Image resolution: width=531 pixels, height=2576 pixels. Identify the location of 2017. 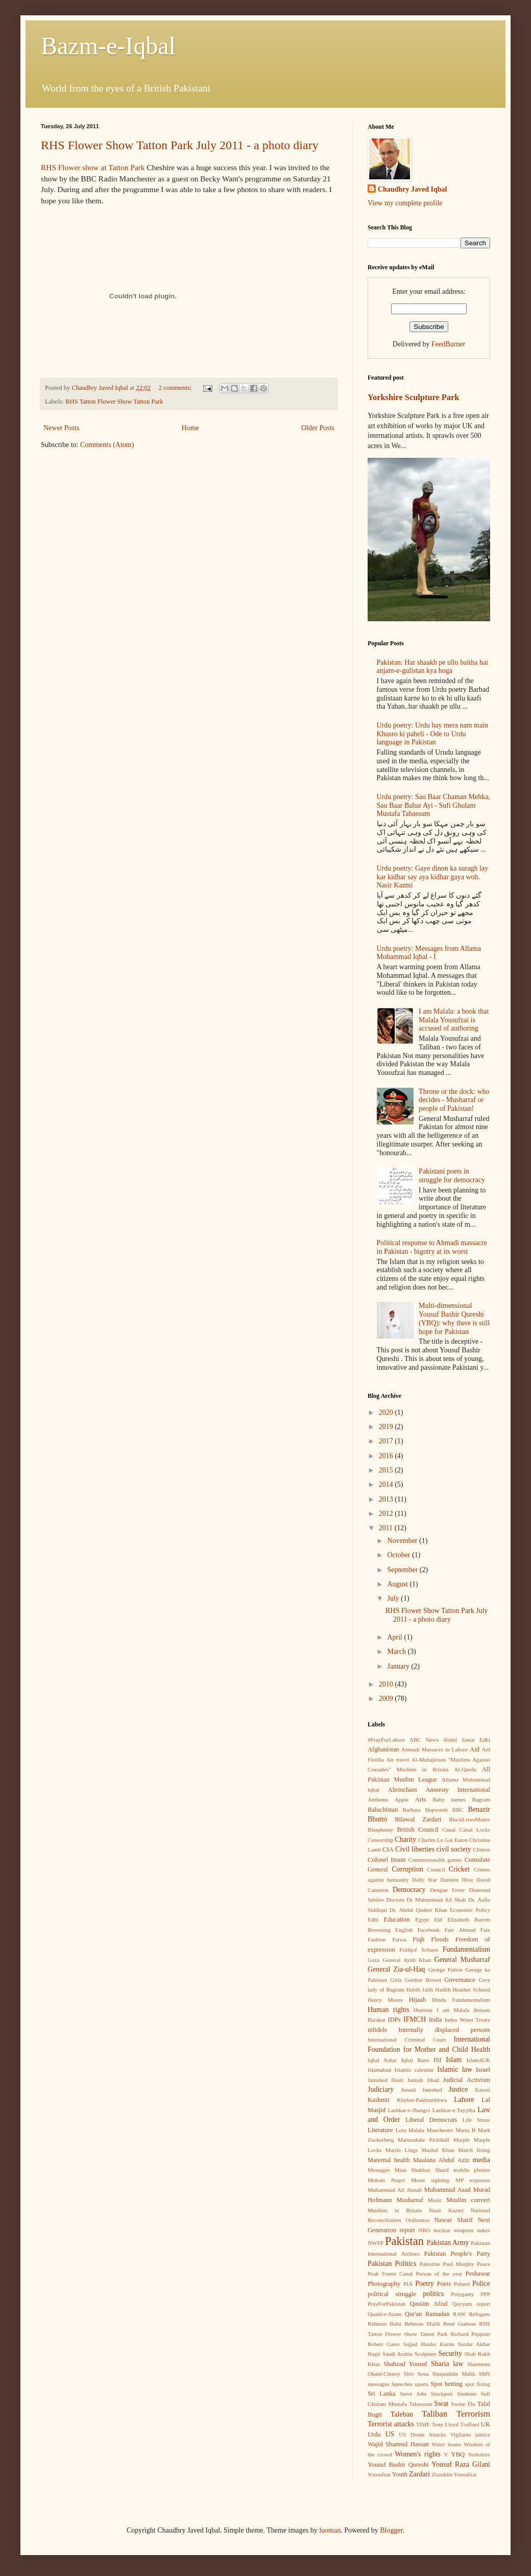
(387, 1441).